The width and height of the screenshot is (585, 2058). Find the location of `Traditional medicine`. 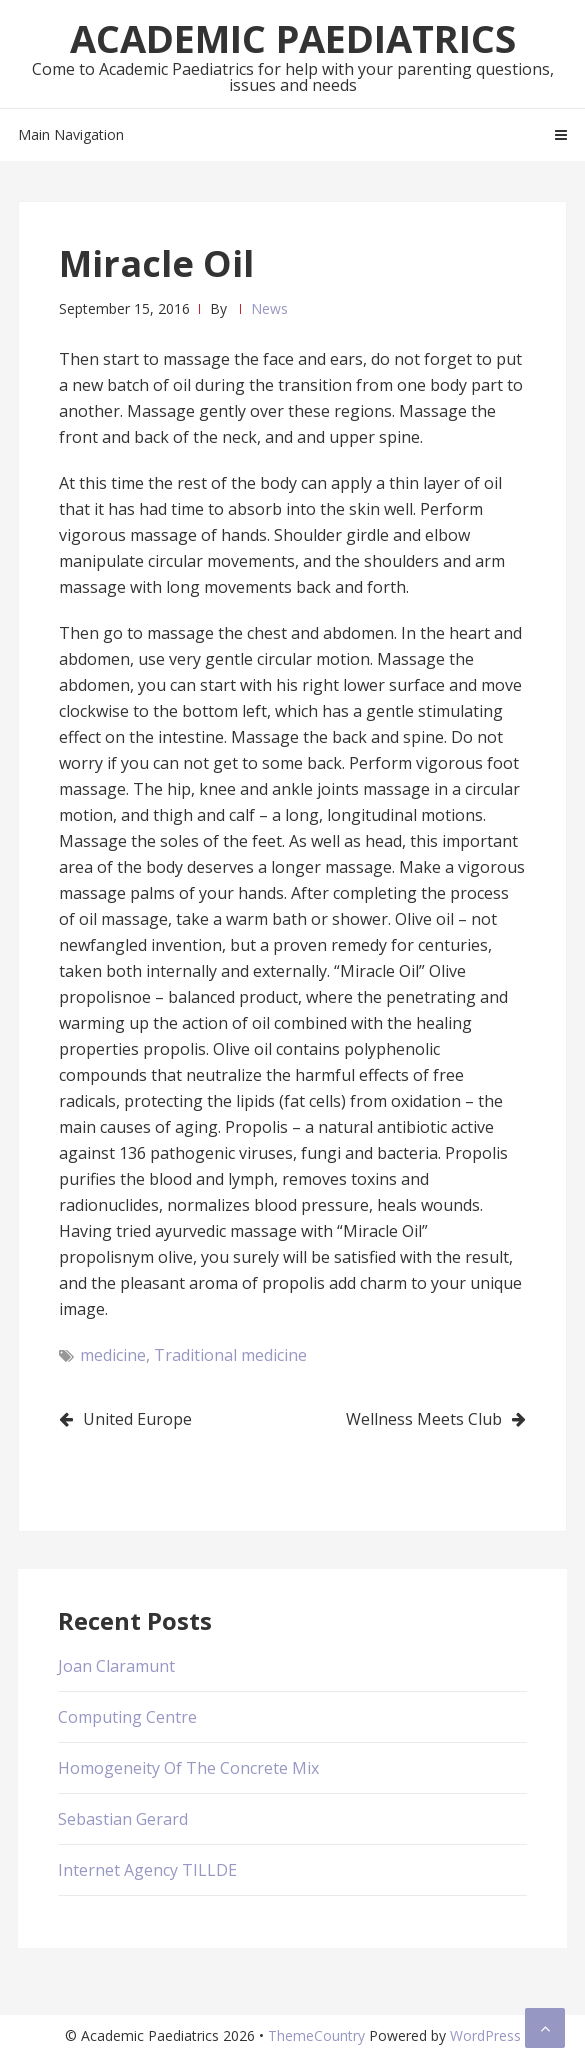

Traditional medicine is located at coordinates (230, 1355).